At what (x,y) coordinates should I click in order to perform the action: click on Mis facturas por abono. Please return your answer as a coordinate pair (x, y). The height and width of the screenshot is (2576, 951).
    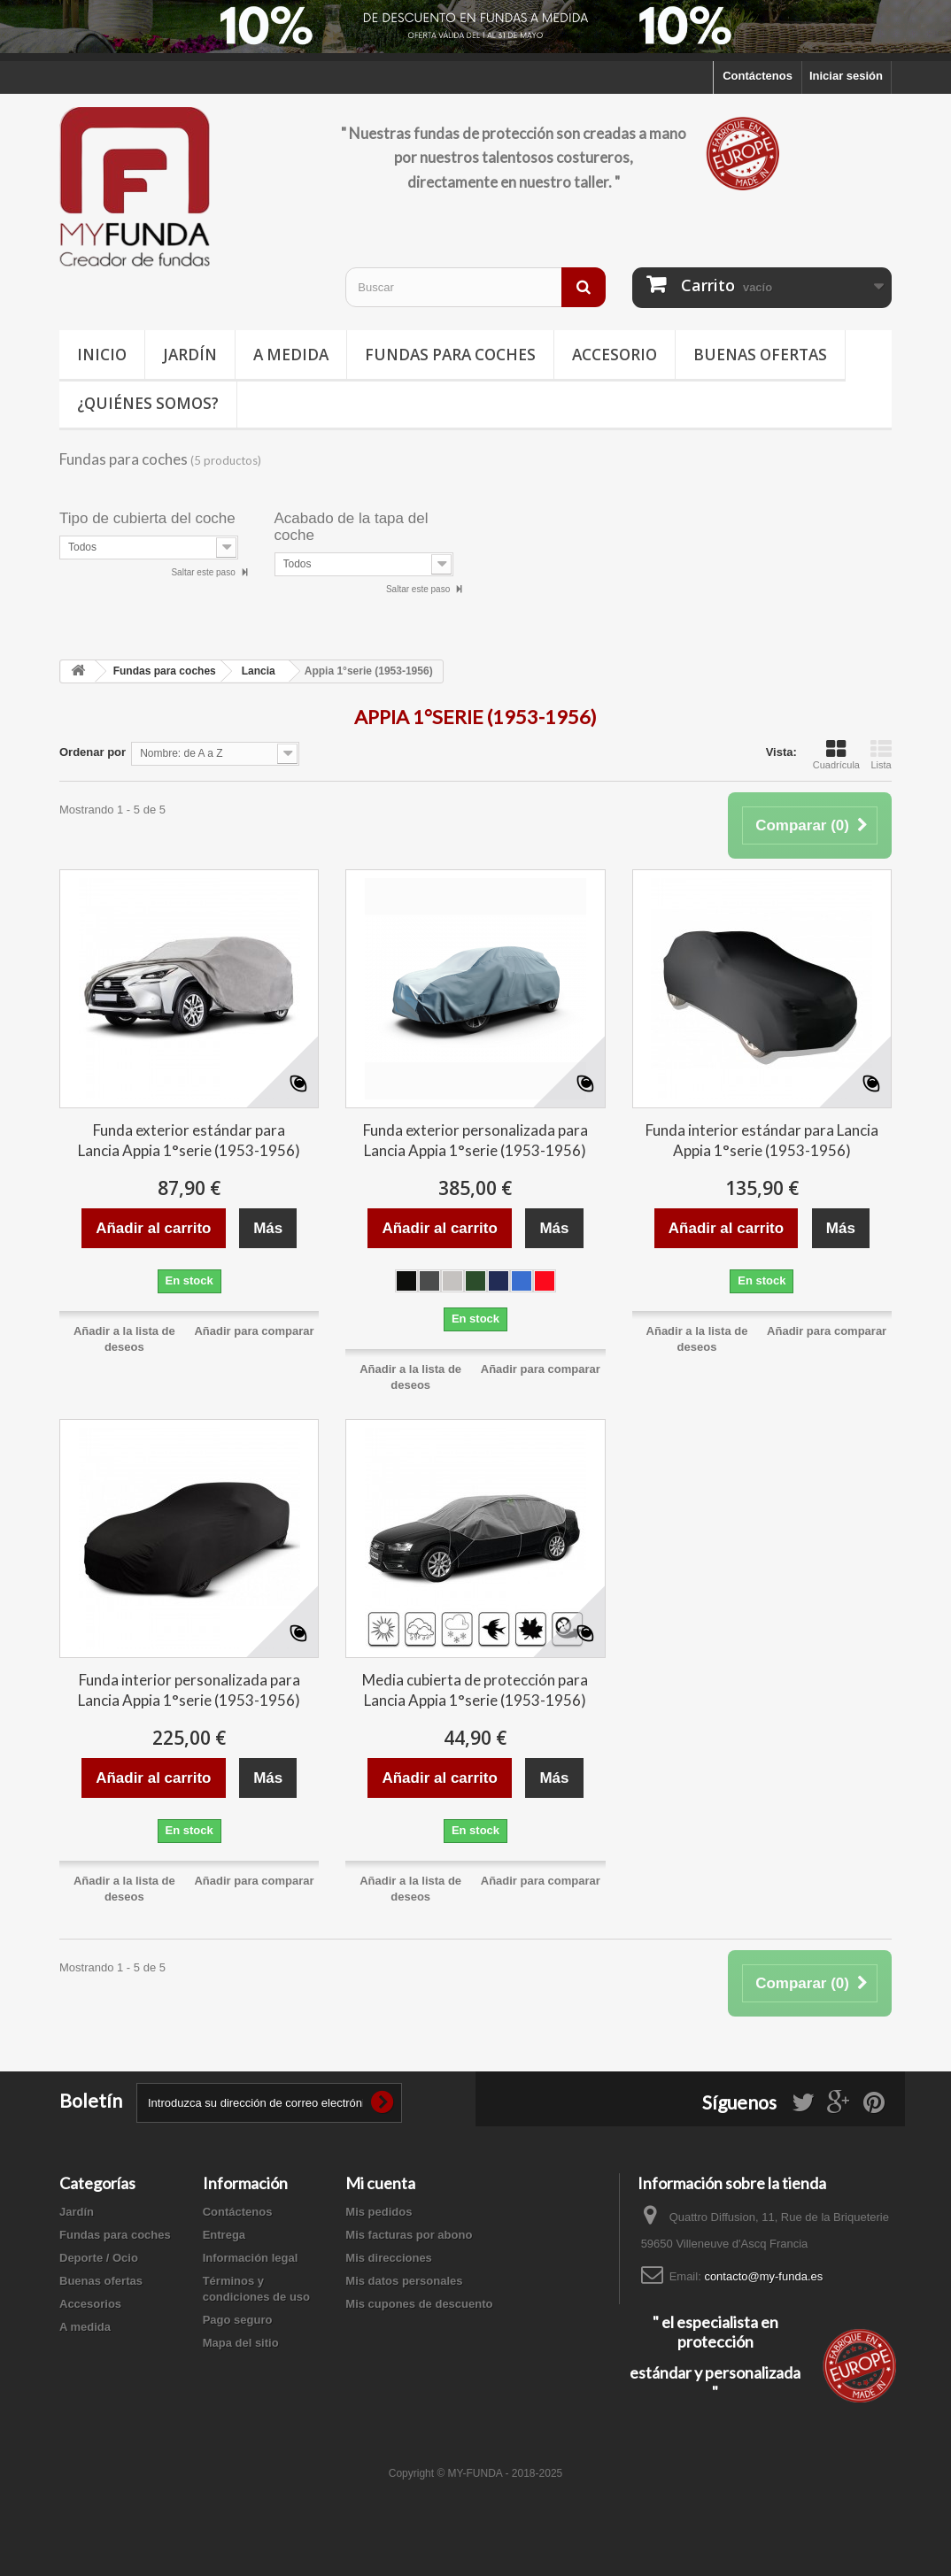
    Looking at the image, I should click on (408, 2234).